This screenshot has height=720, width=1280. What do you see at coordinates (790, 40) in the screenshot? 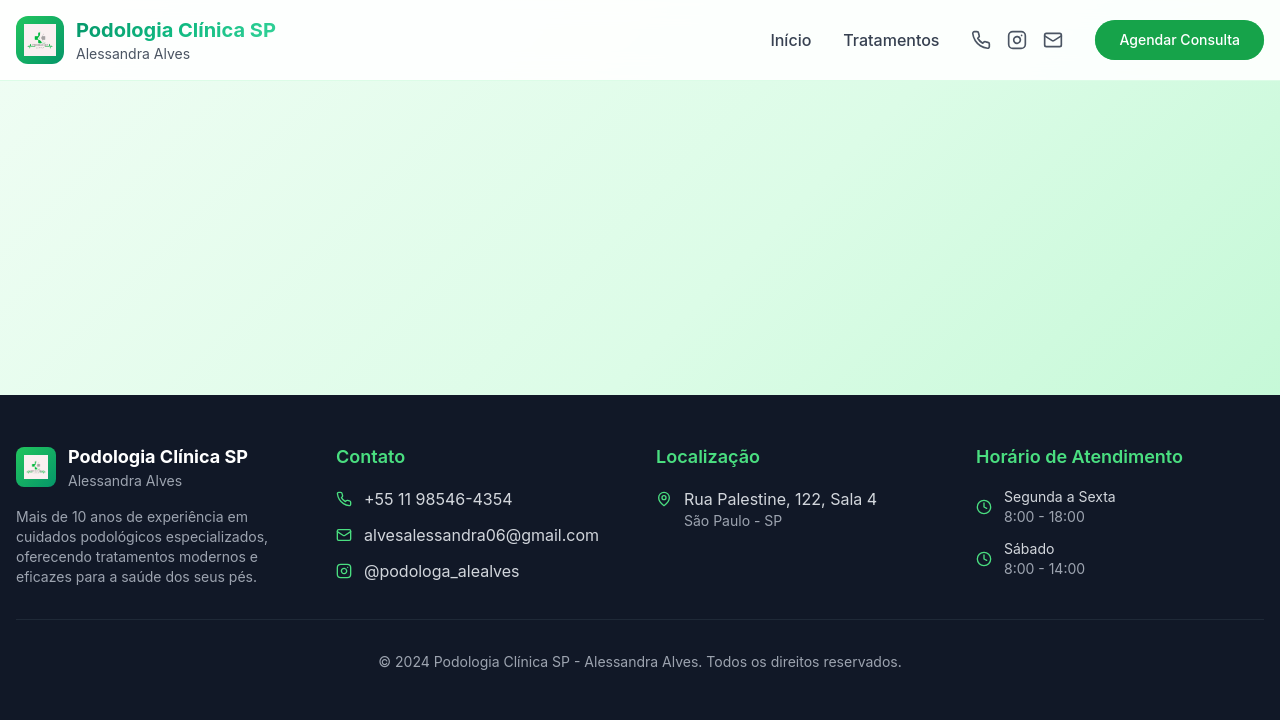
I see `Início` at bounding box center [790, 40].